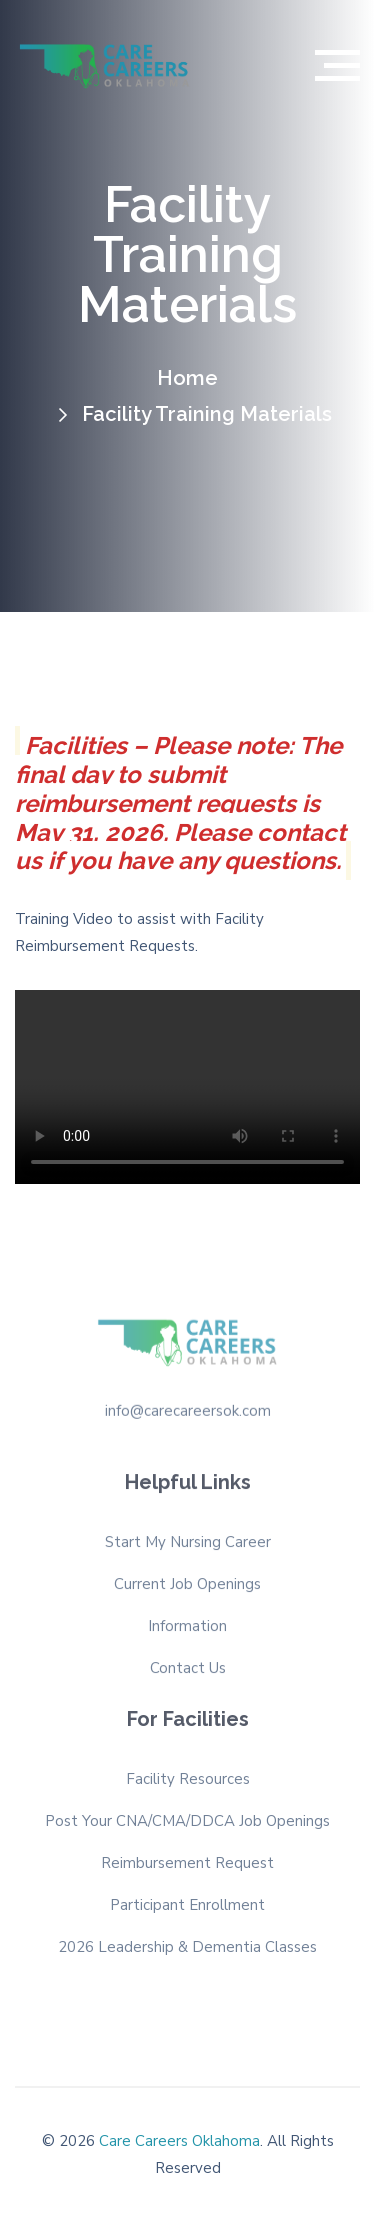 The width and height of the screenshot is (375, 2222). Describe the element at coordinates (187, 1588) in the screenshot. I see `Current Job Openings` at that location.